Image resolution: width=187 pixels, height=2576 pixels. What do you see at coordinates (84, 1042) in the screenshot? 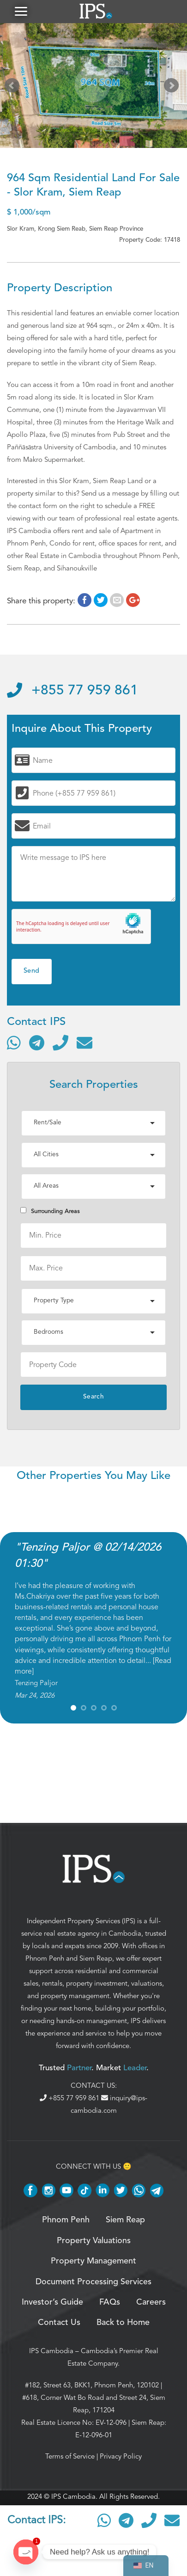
I see `[Send email]` at bounding box center [84, 1042].